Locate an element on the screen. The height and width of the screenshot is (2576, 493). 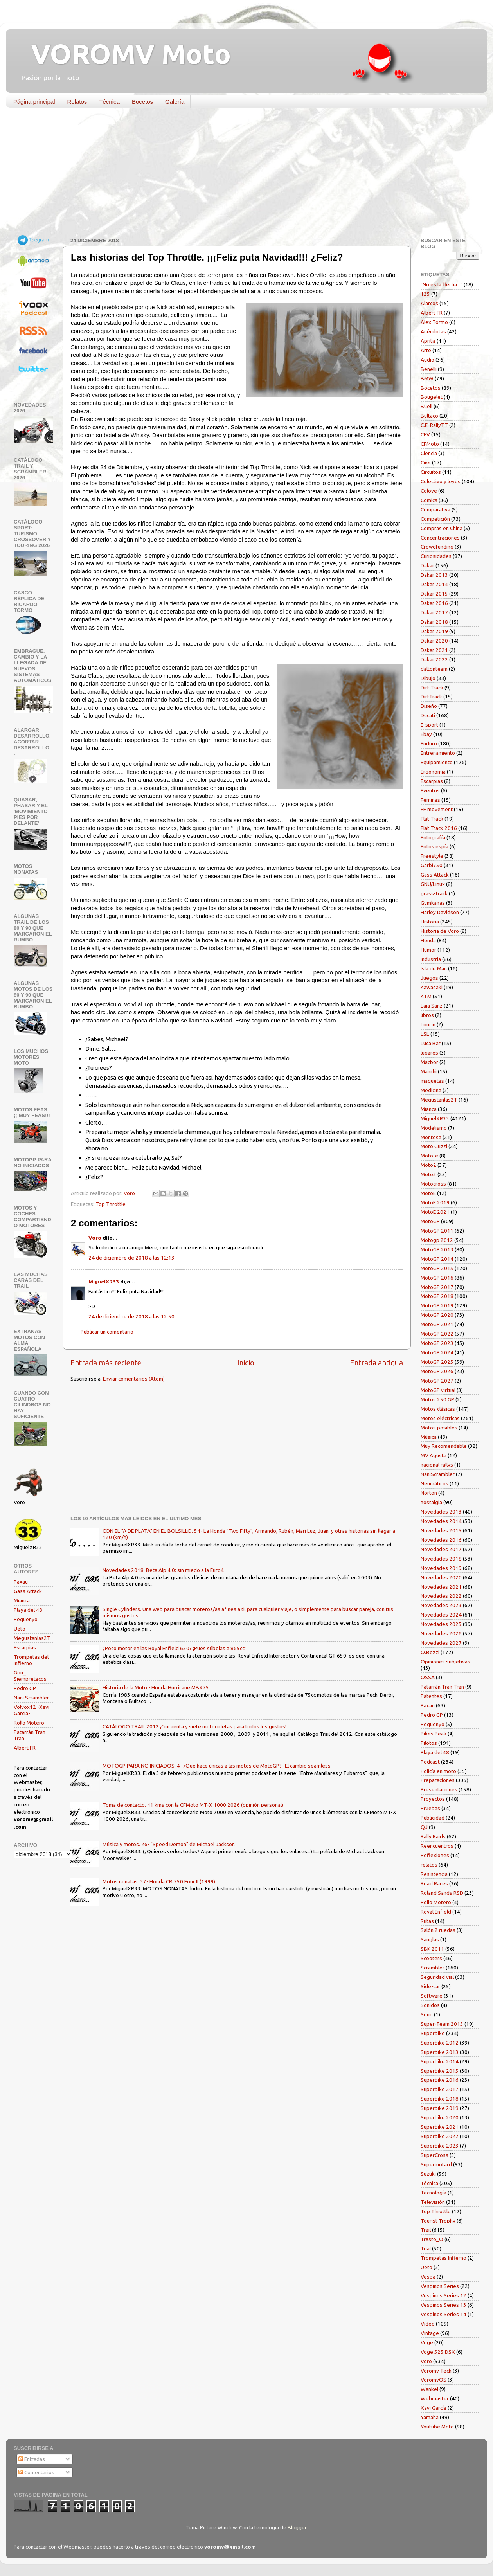
24 de diciembre de 2018 a las 12:50 is located at coordinates (131, 1316).